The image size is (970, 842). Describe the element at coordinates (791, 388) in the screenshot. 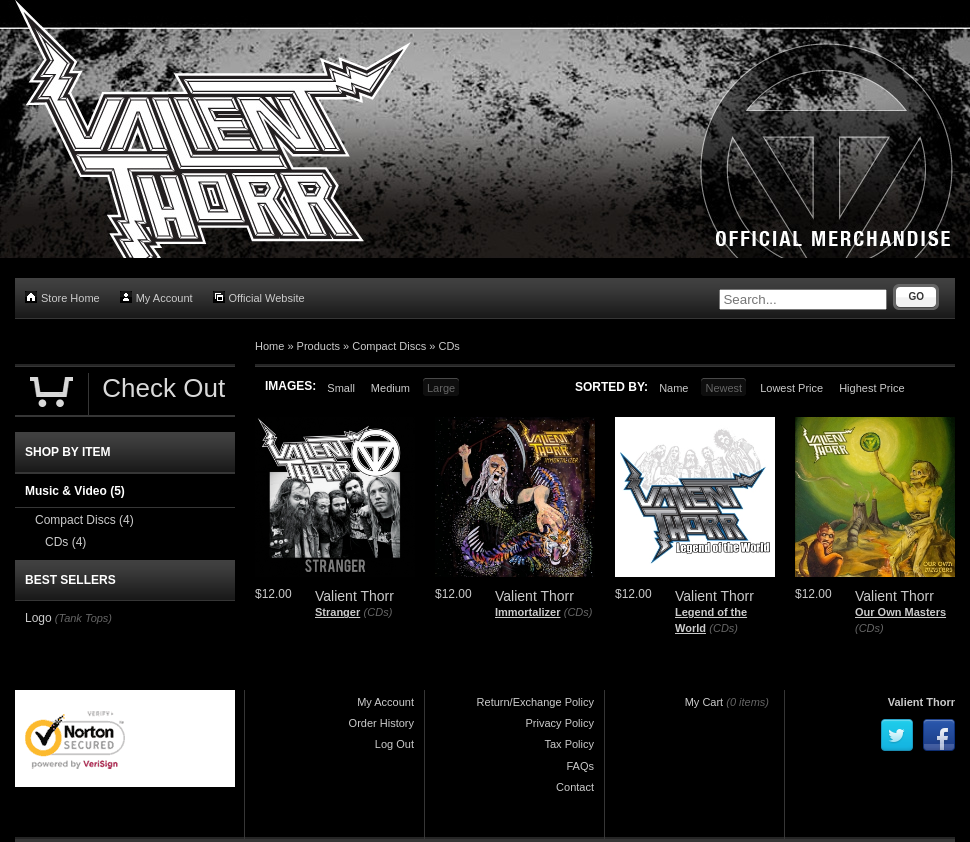

I see `Lowest Price` at that location.